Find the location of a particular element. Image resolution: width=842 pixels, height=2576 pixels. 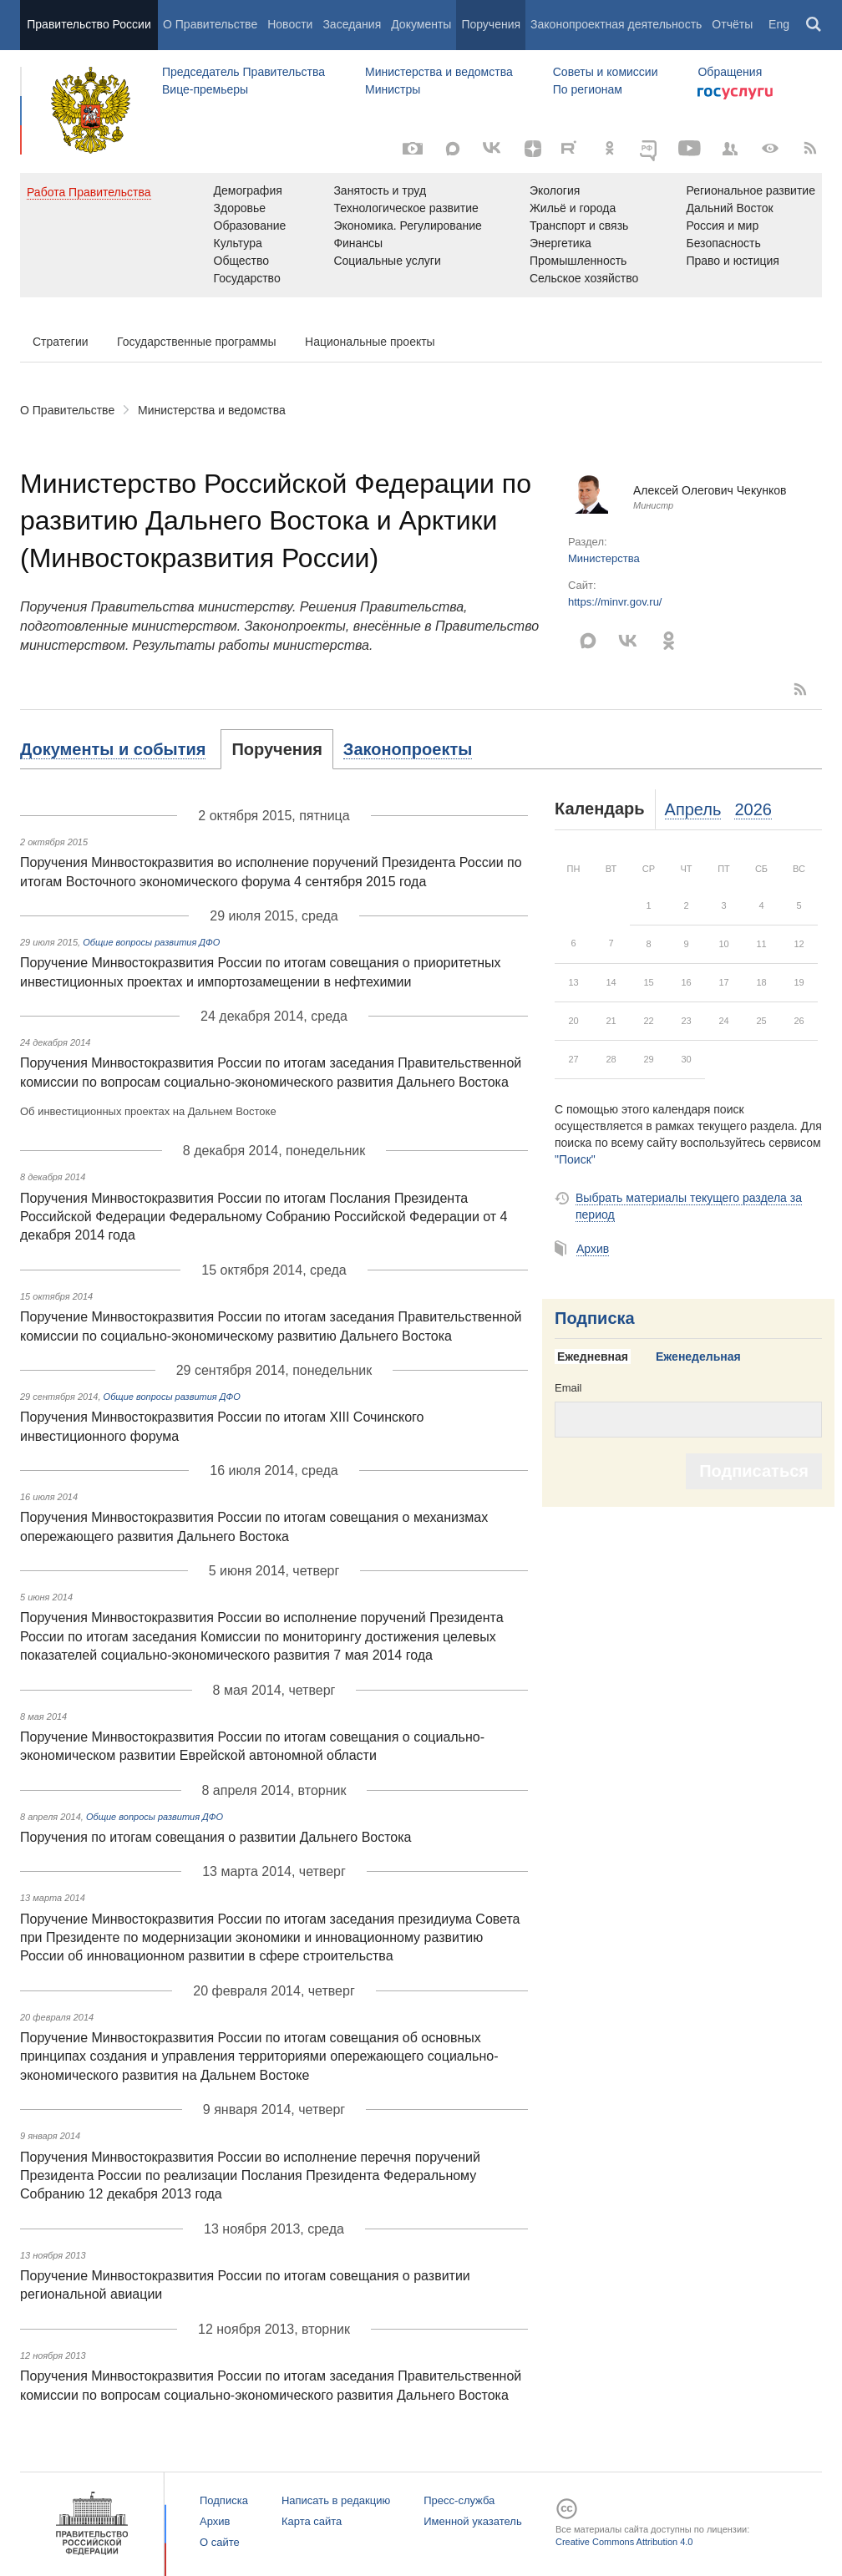

Безопасность is located at coordinates (723, 243).